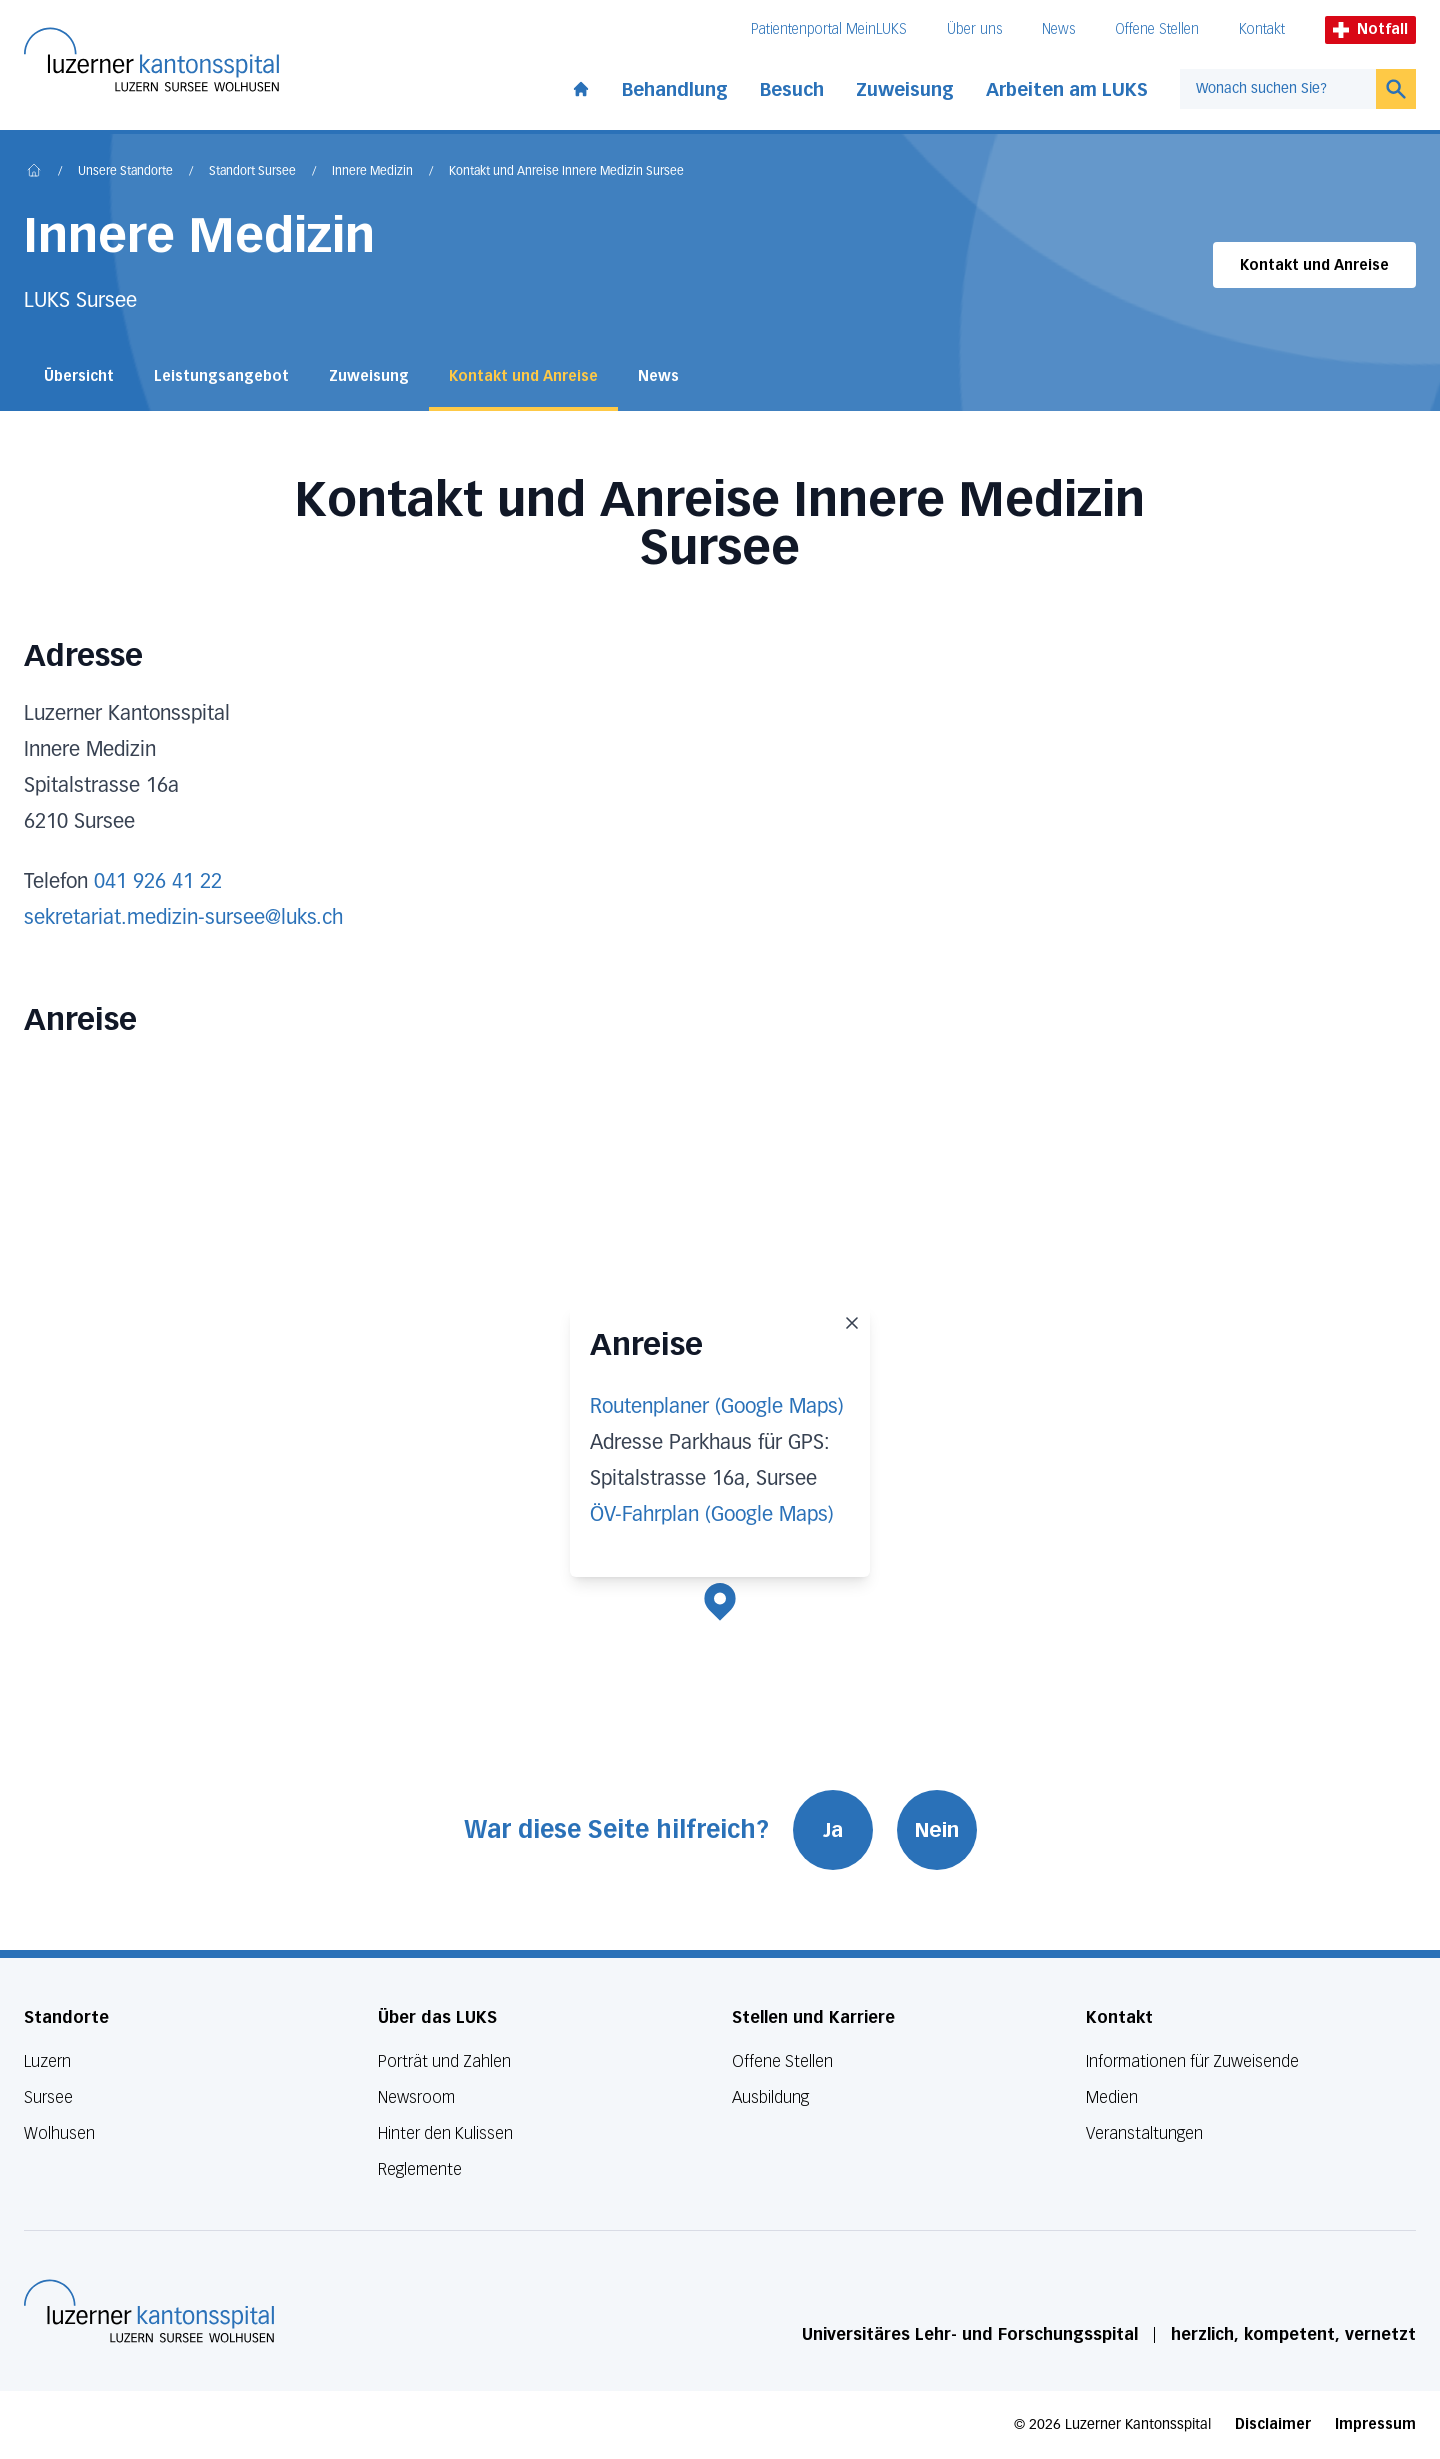 This screenshot has height=2459, width=1440. I want to click on Kontakt und Anreise, so click(1314, 265).